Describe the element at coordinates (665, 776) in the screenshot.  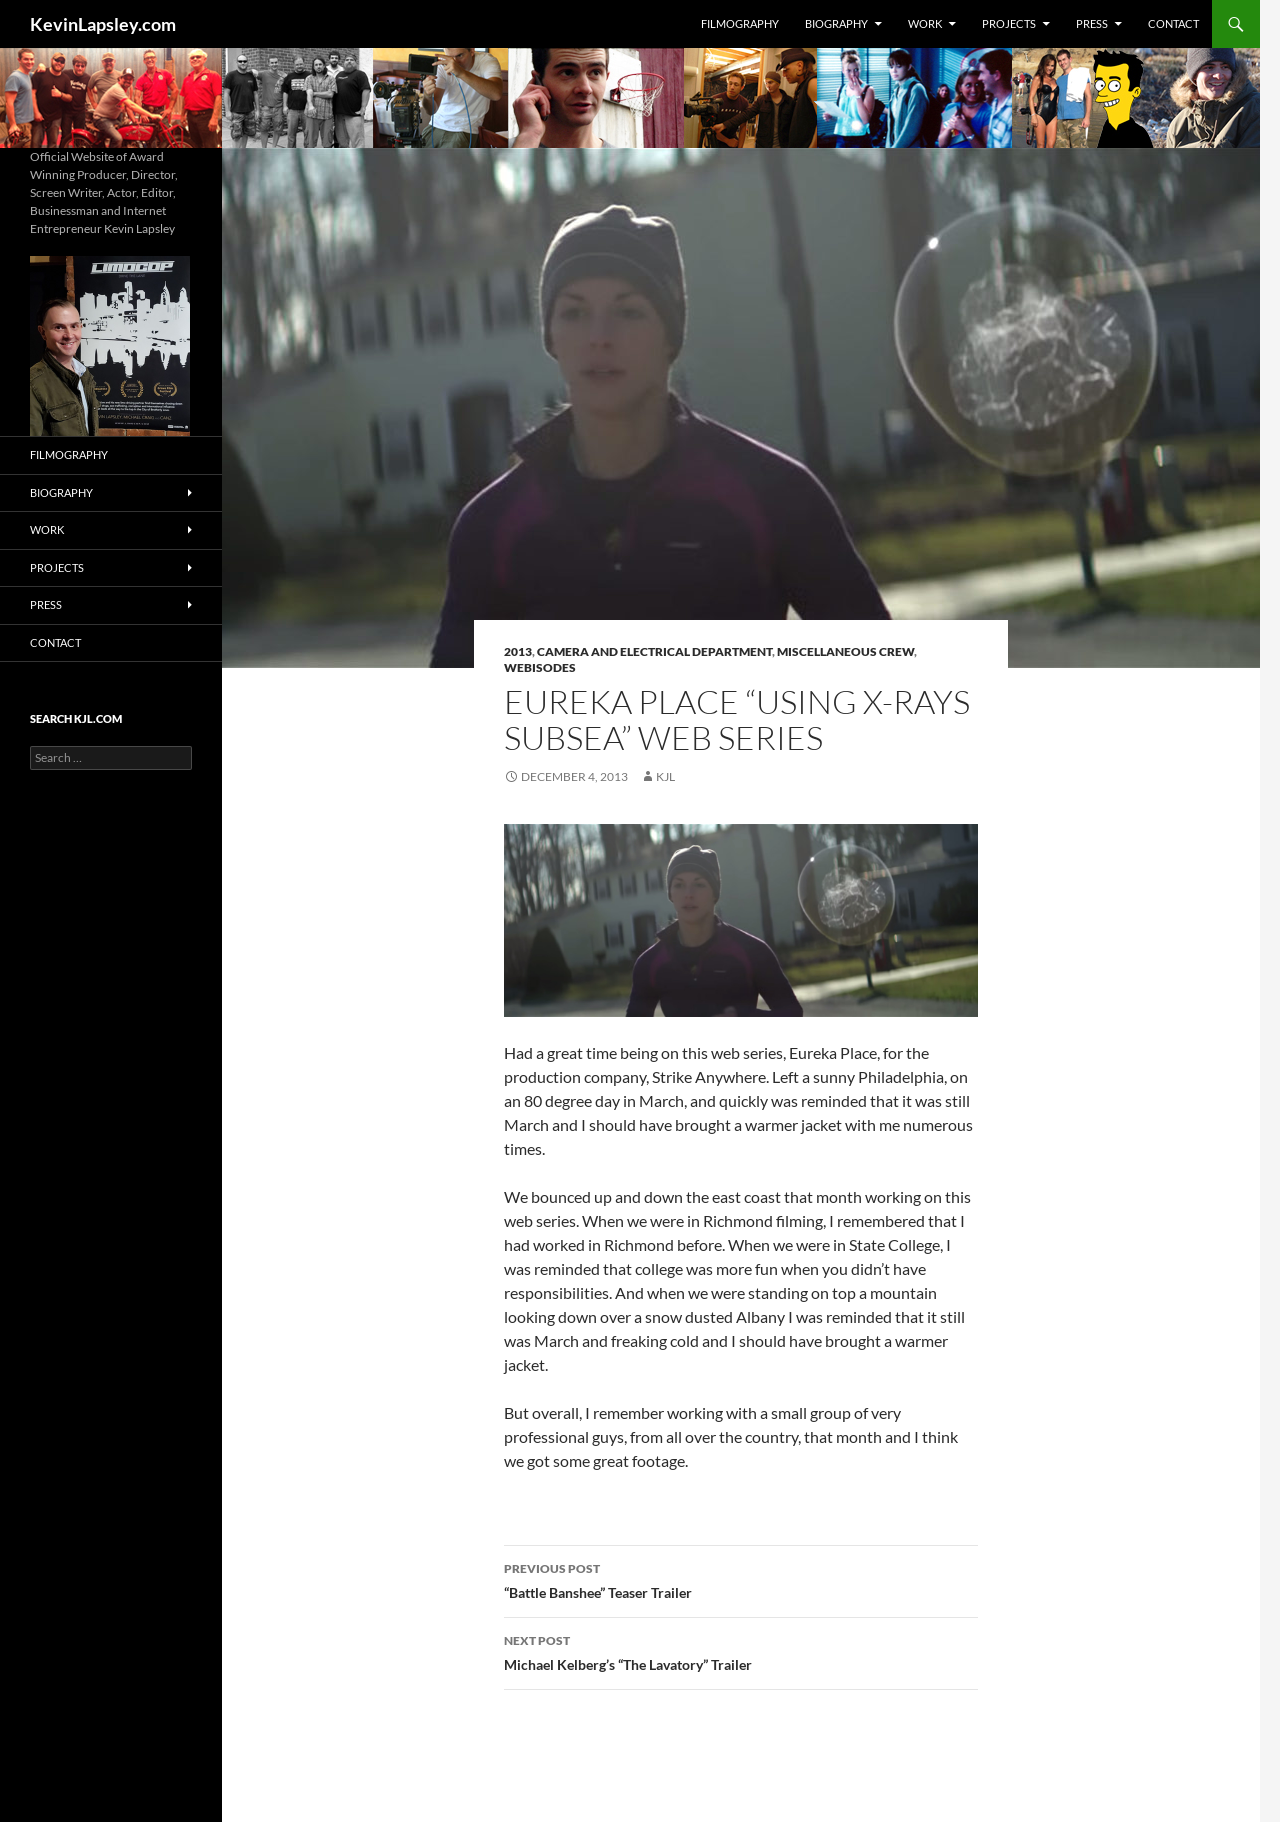
I see `KJL` at that location.